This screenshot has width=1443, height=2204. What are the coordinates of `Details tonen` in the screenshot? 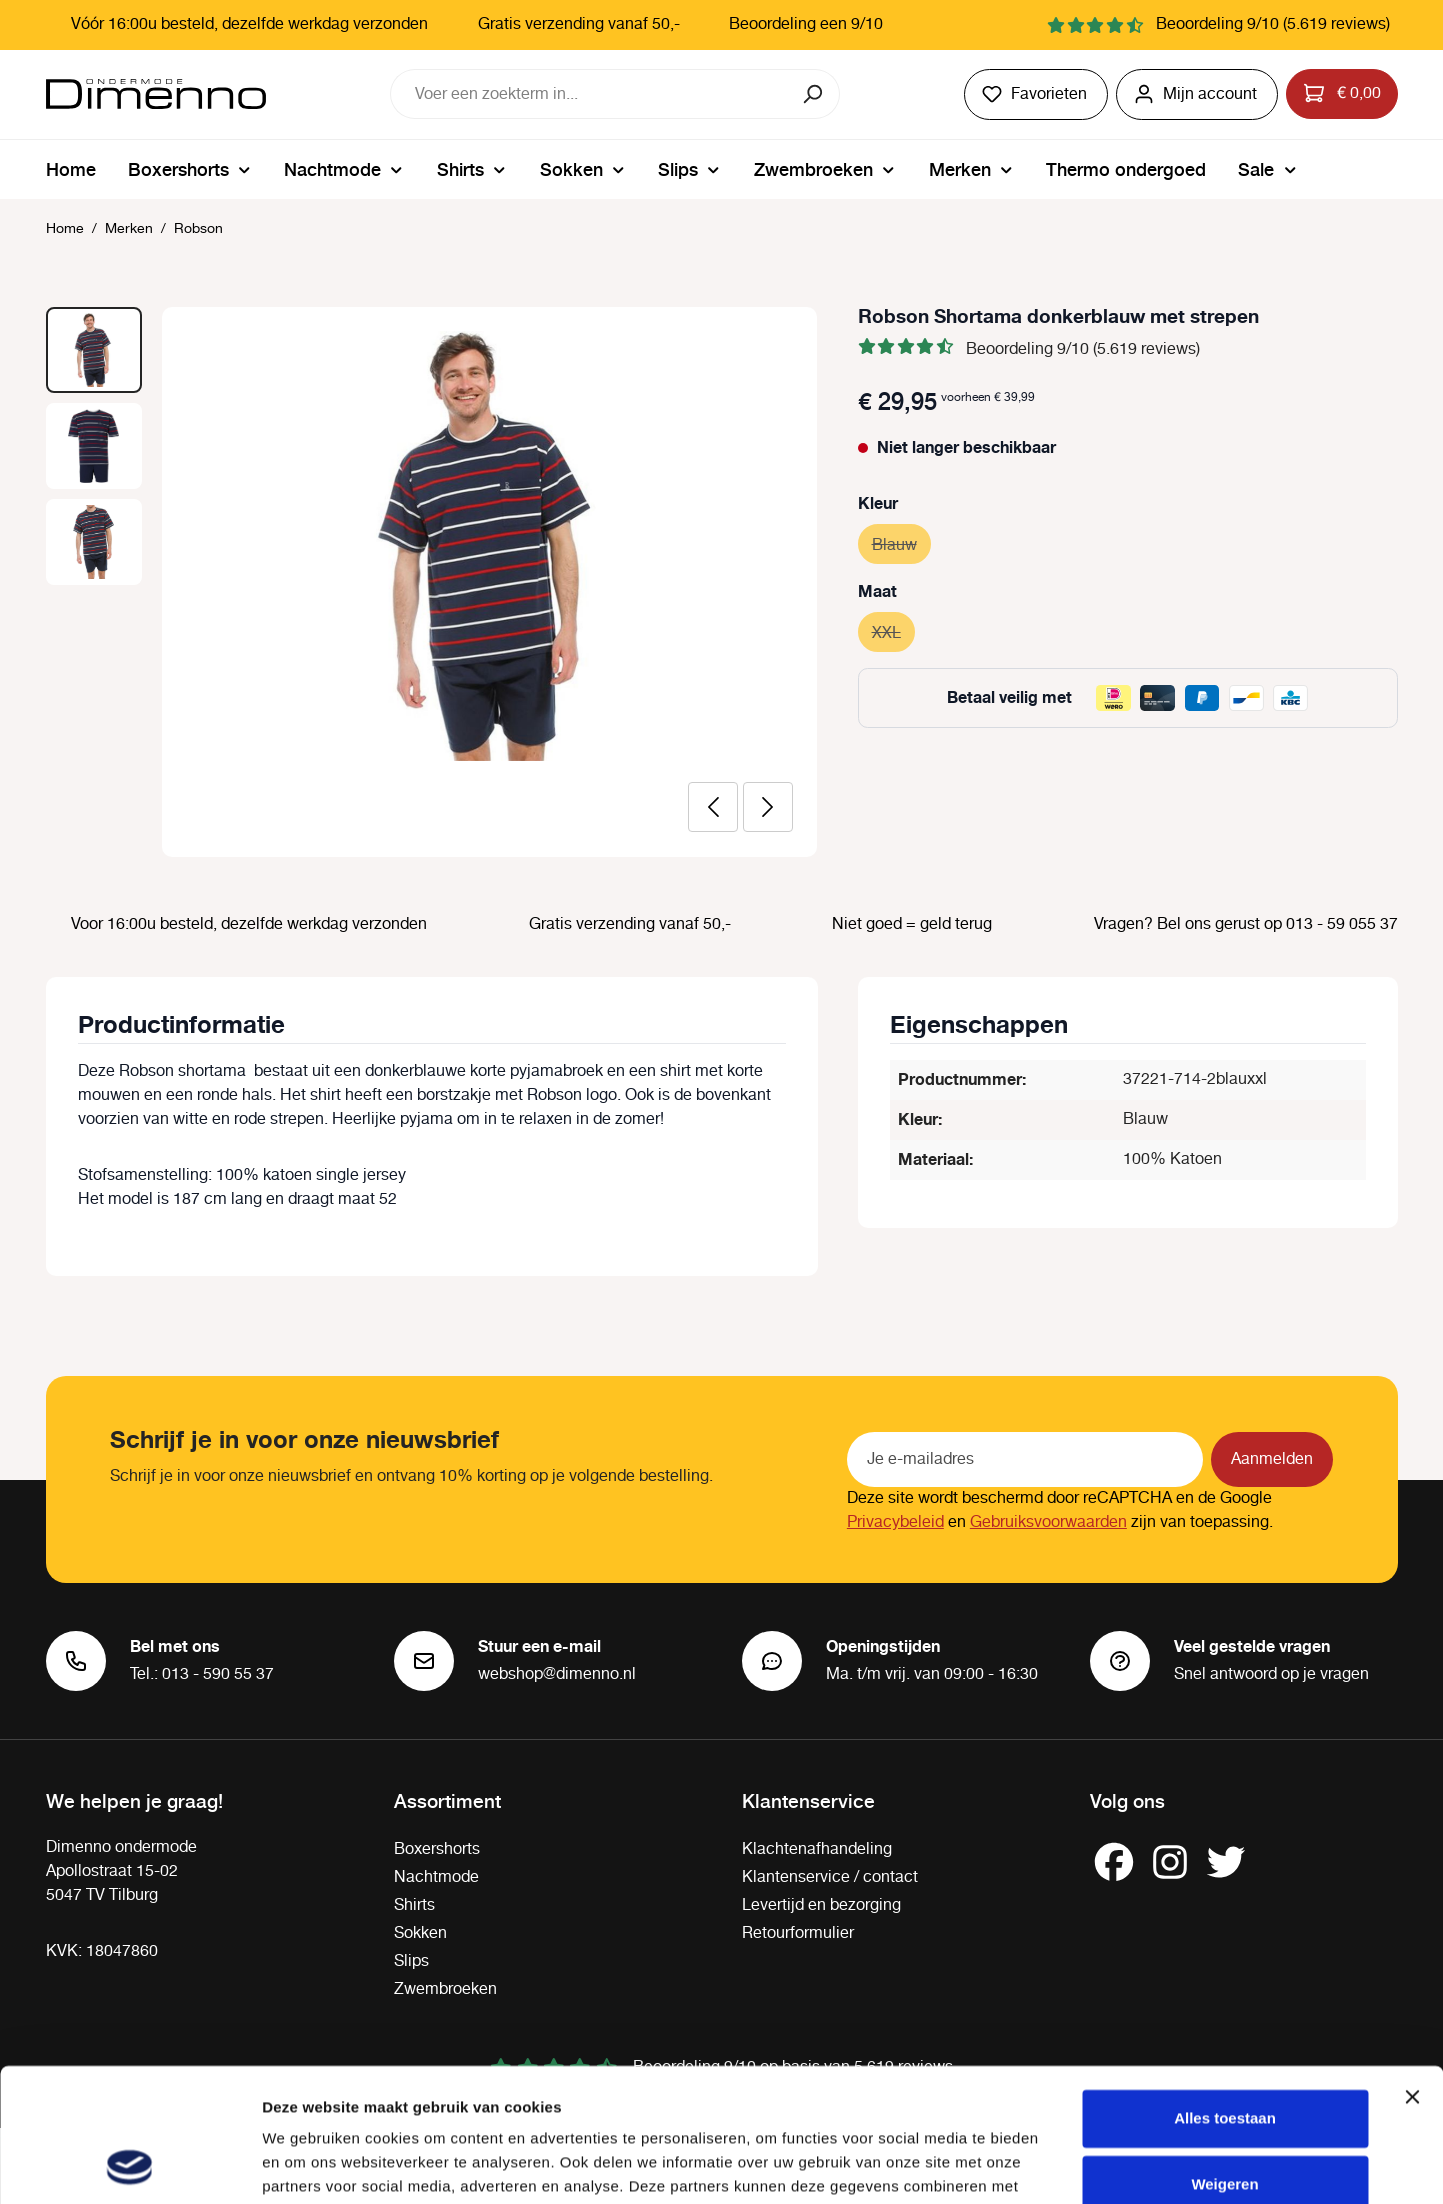 It's located at (309, 2164).